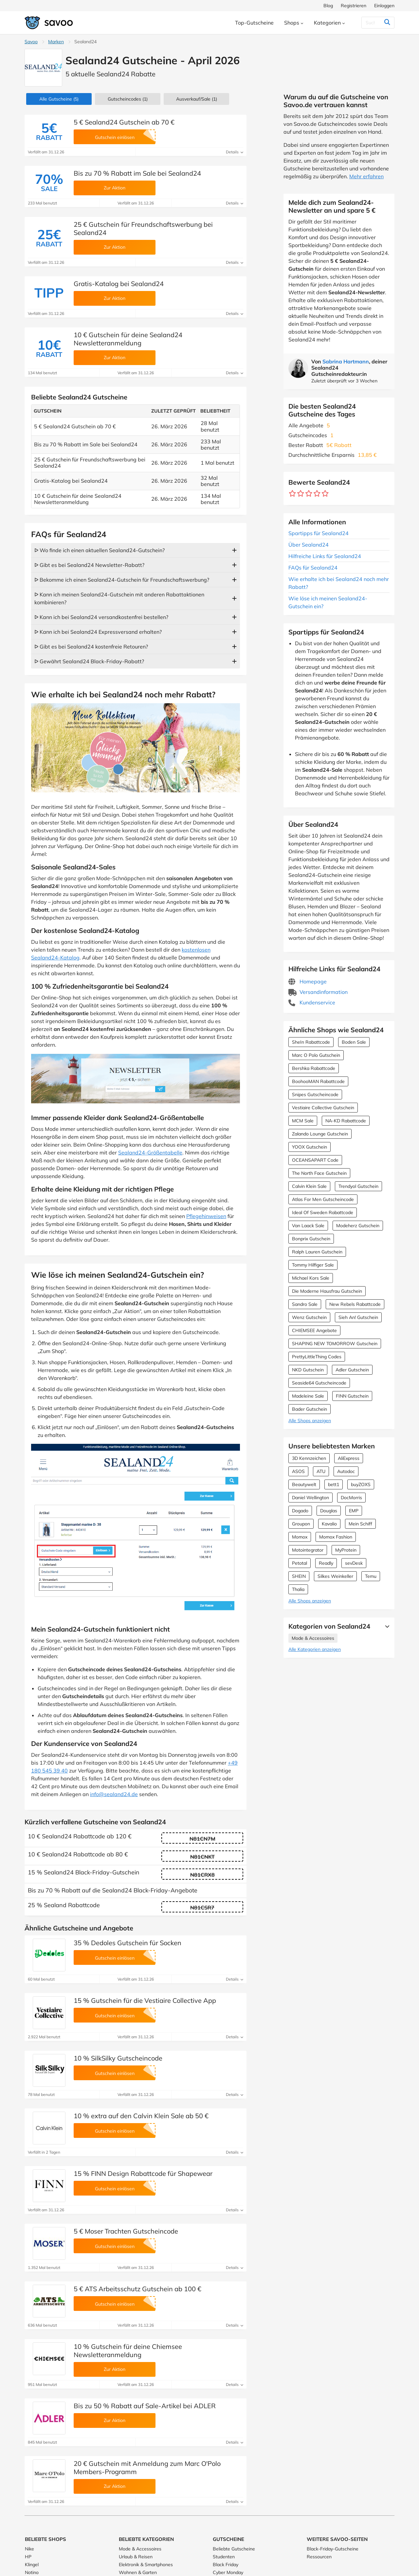 The width and height of the screenshot is (419, 2576). What do you see at coordinates (309, 1147) in the screenshot?
I see `YOOX Gutschein` at bounding box center [309, 1147].